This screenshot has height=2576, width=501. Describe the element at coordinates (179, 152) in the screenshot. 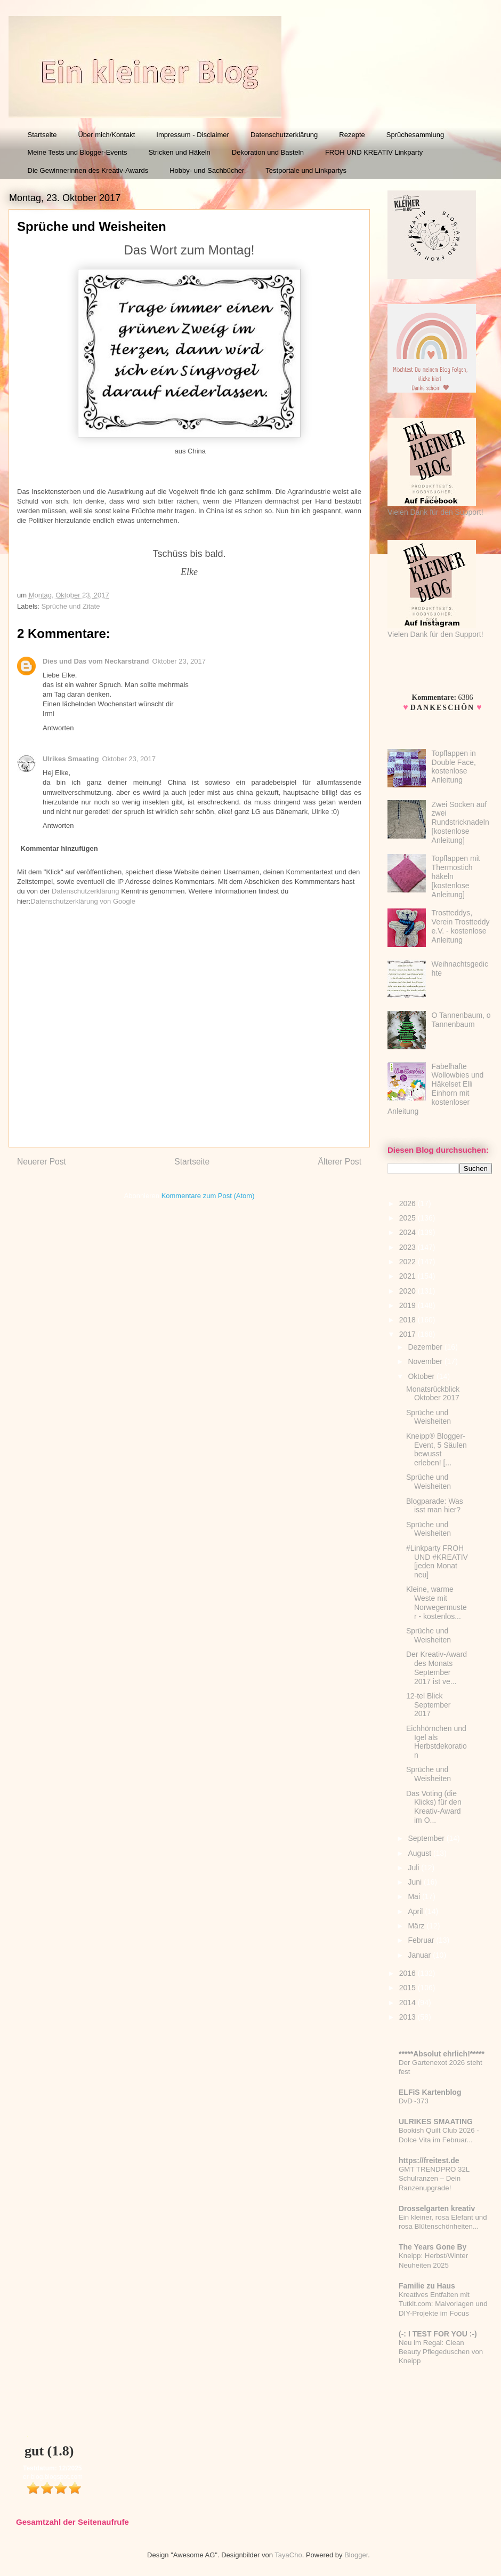

I see `Stricken und Häkeln` at that location.